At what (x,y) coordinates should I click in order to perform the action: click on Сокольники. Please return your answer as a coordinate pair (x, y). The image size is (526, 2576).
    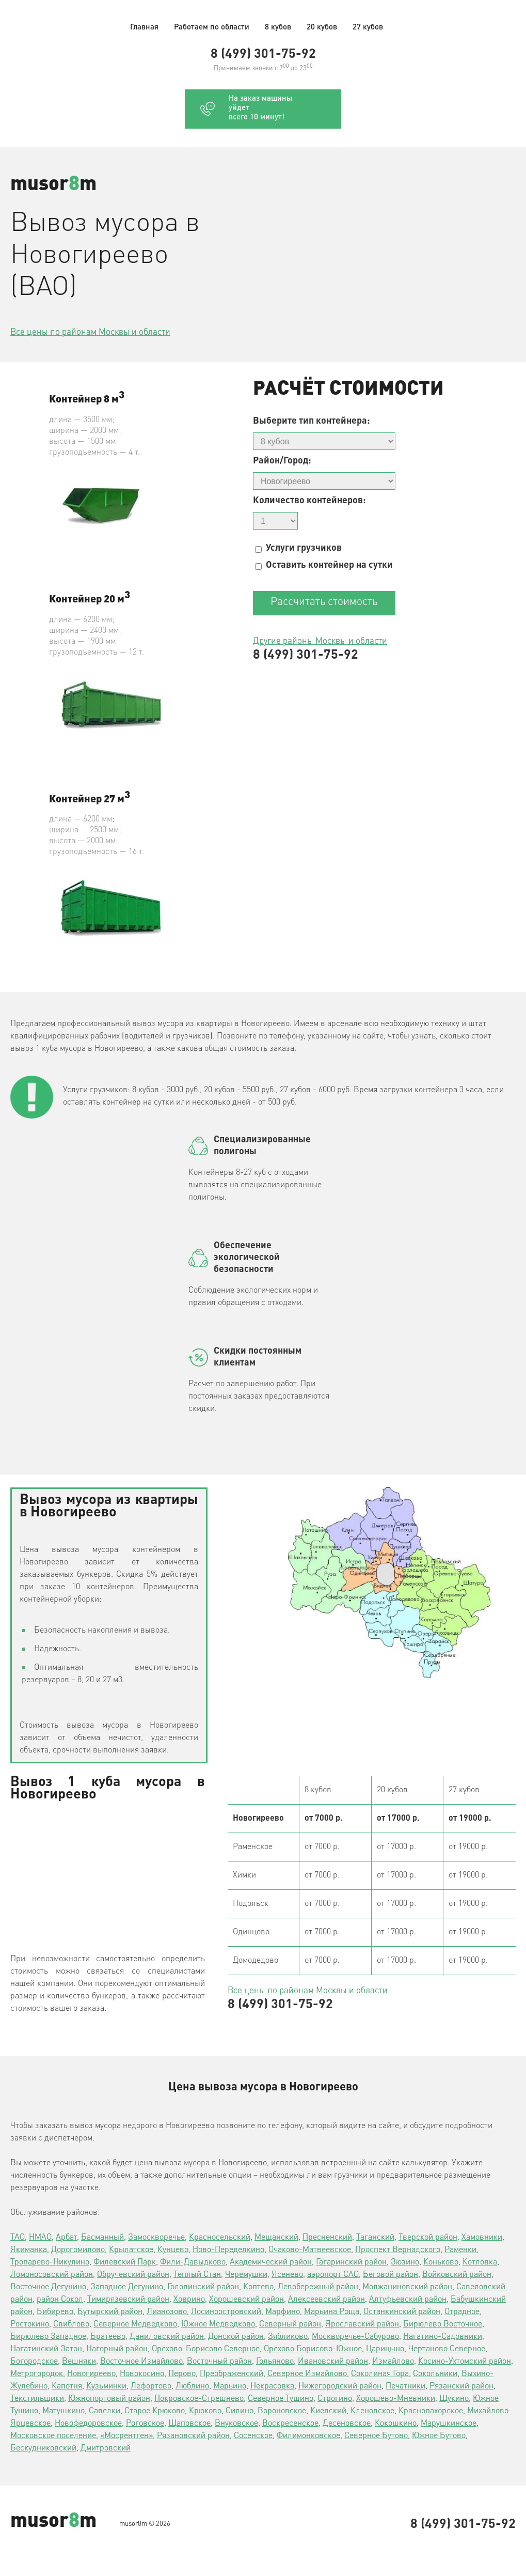
    Looking at the image, I should click on (435, 2374).